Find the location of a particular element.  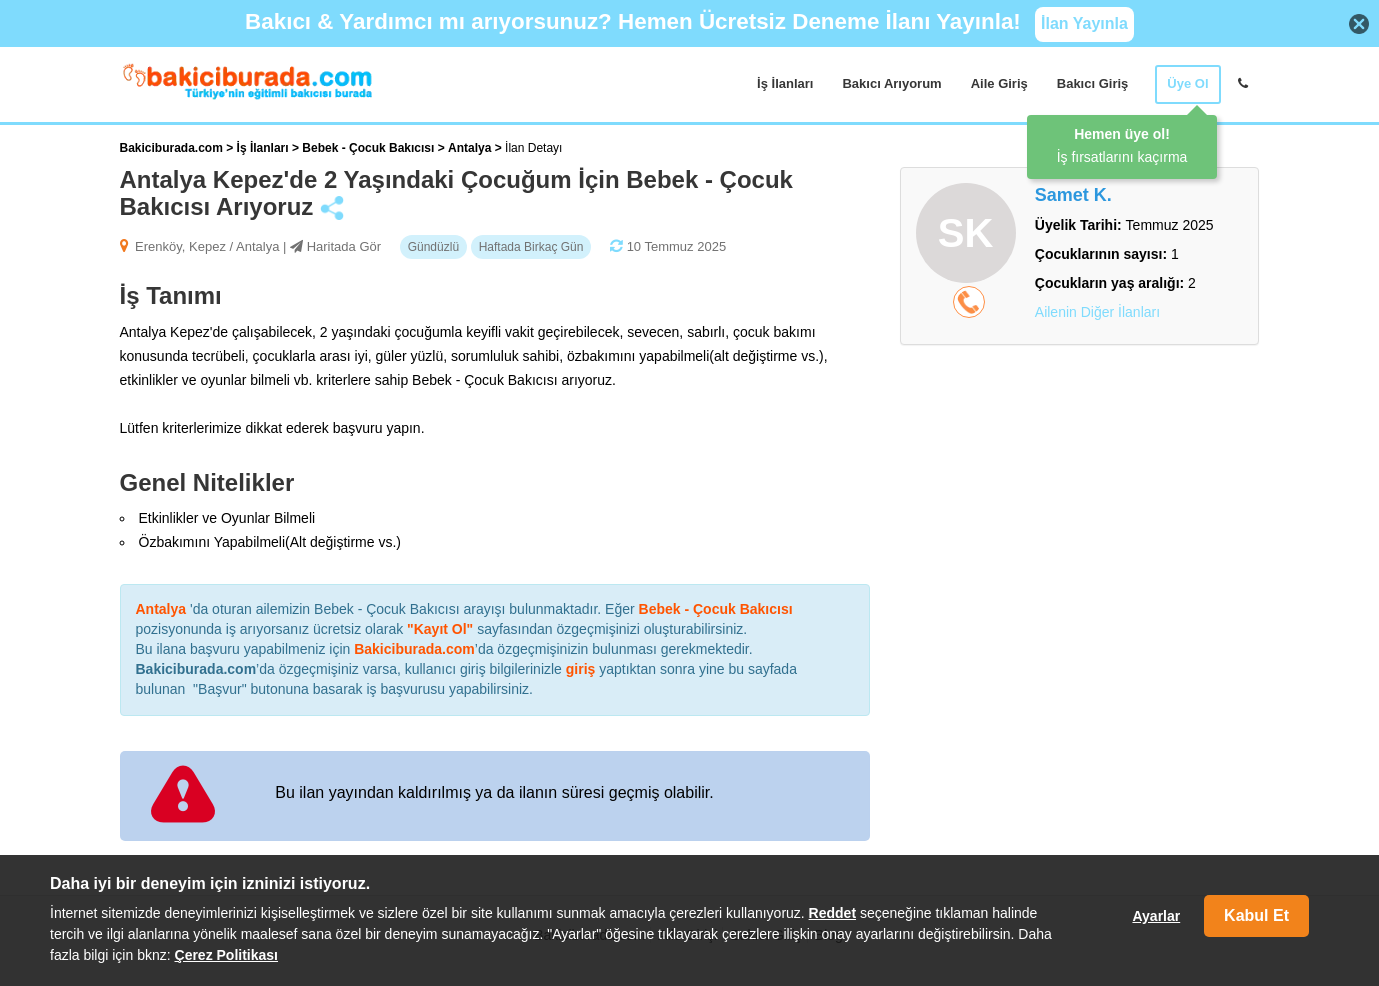

Ayarlar is located at coordinates (1156, 916).